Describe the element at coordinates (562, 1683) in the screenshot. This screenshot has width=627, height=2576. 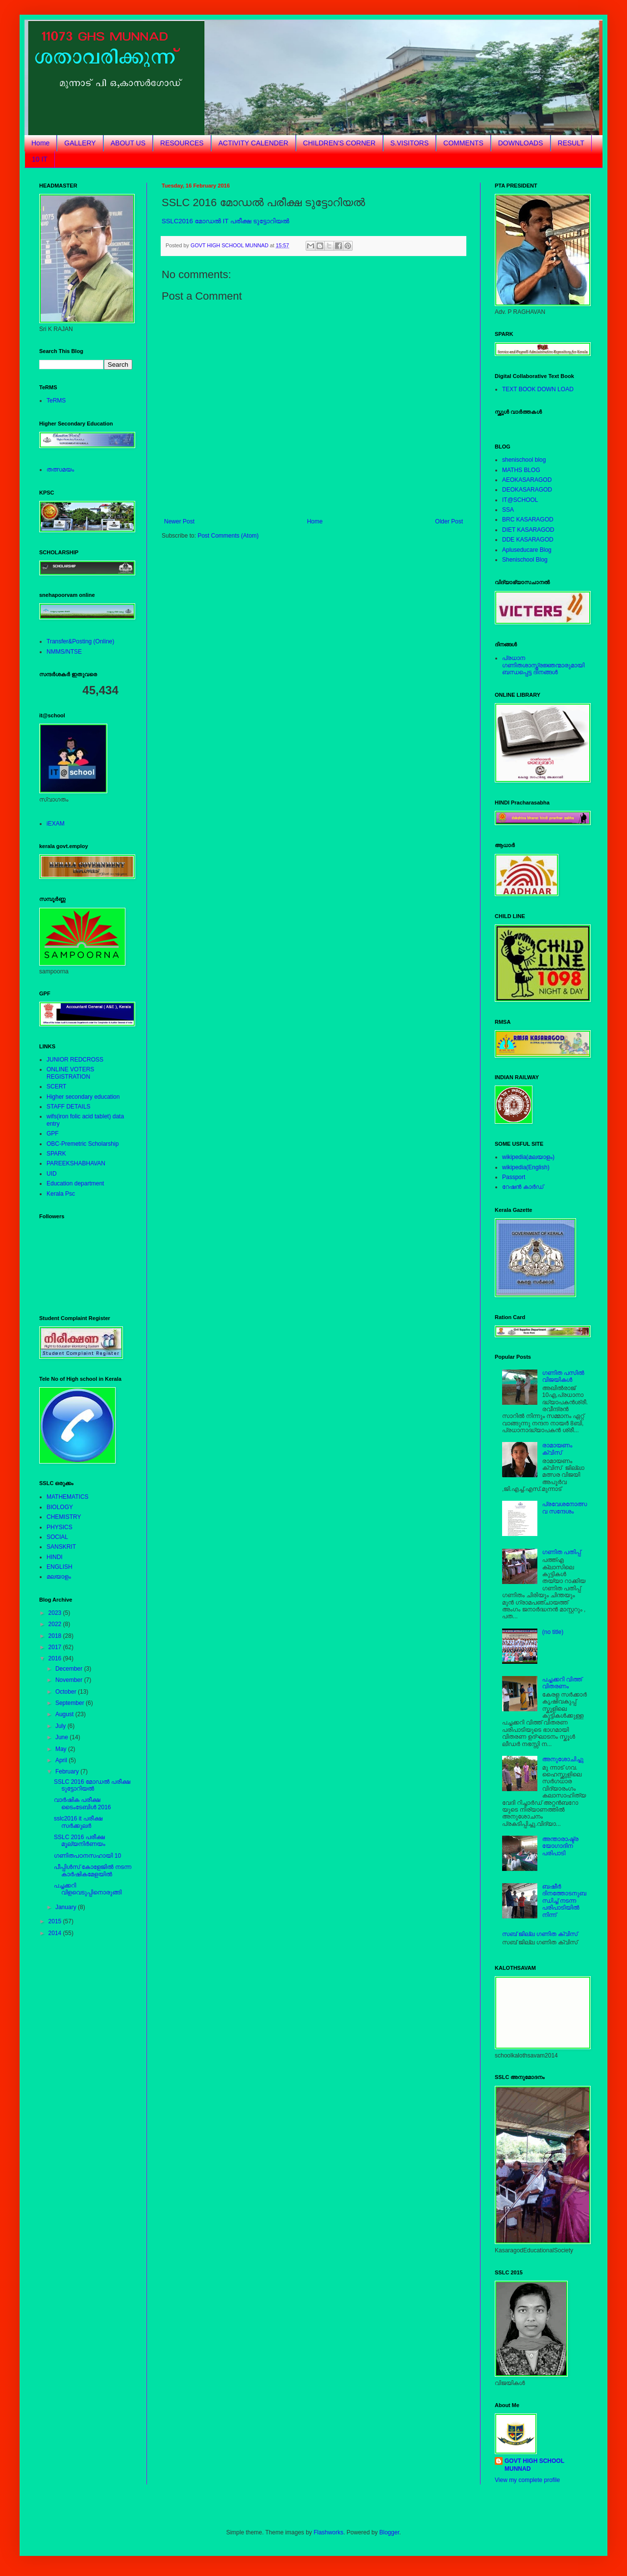
I see `പച്ചക്കറി വിത്ത് വിതരണം` at that location.